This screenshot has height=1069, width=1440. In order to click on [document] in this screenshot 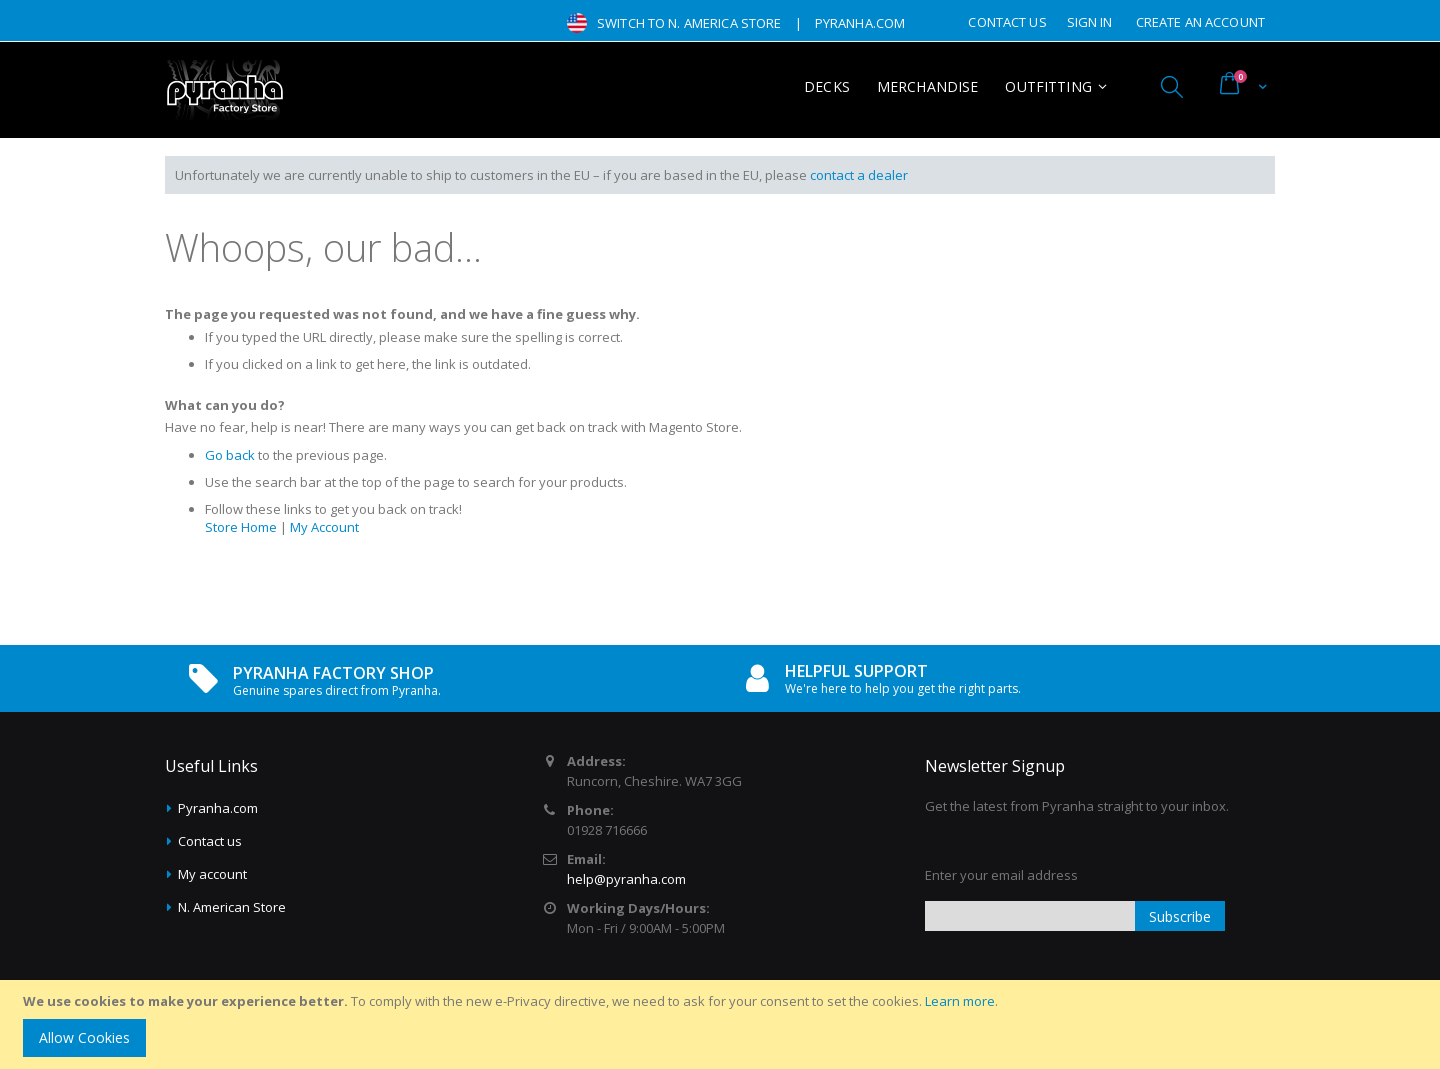, I will do `click(723, 1024)`.